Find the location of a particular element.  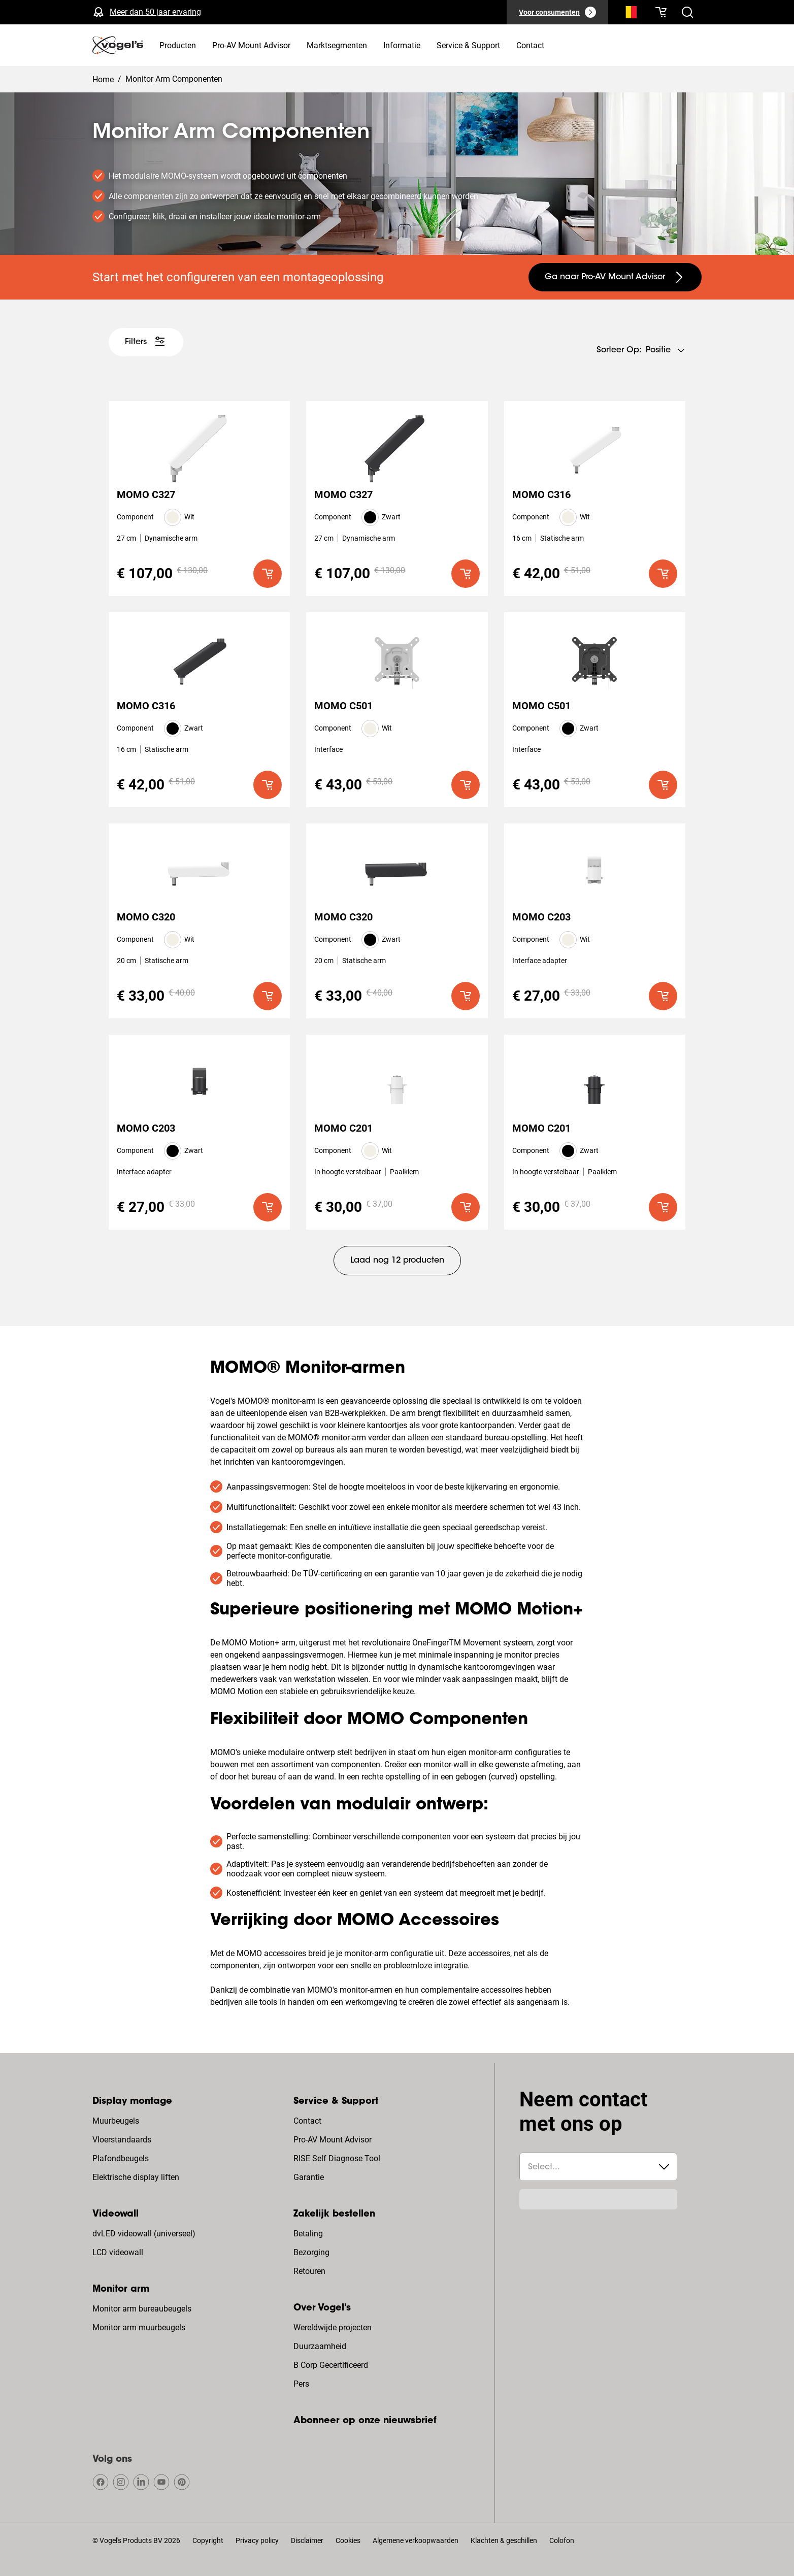

[Zoeken] is located at coordinates (628, 14).